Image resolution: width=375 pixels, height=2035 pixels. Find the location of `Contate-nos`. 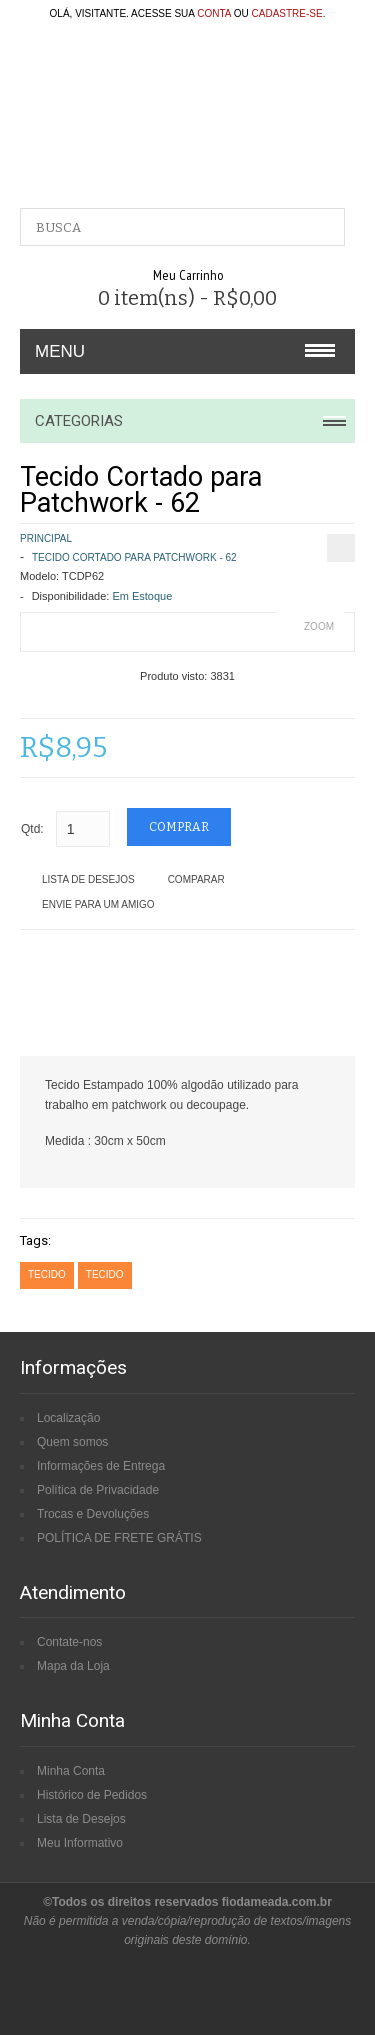

Contate-nos is located at coordinates (69, 1642).